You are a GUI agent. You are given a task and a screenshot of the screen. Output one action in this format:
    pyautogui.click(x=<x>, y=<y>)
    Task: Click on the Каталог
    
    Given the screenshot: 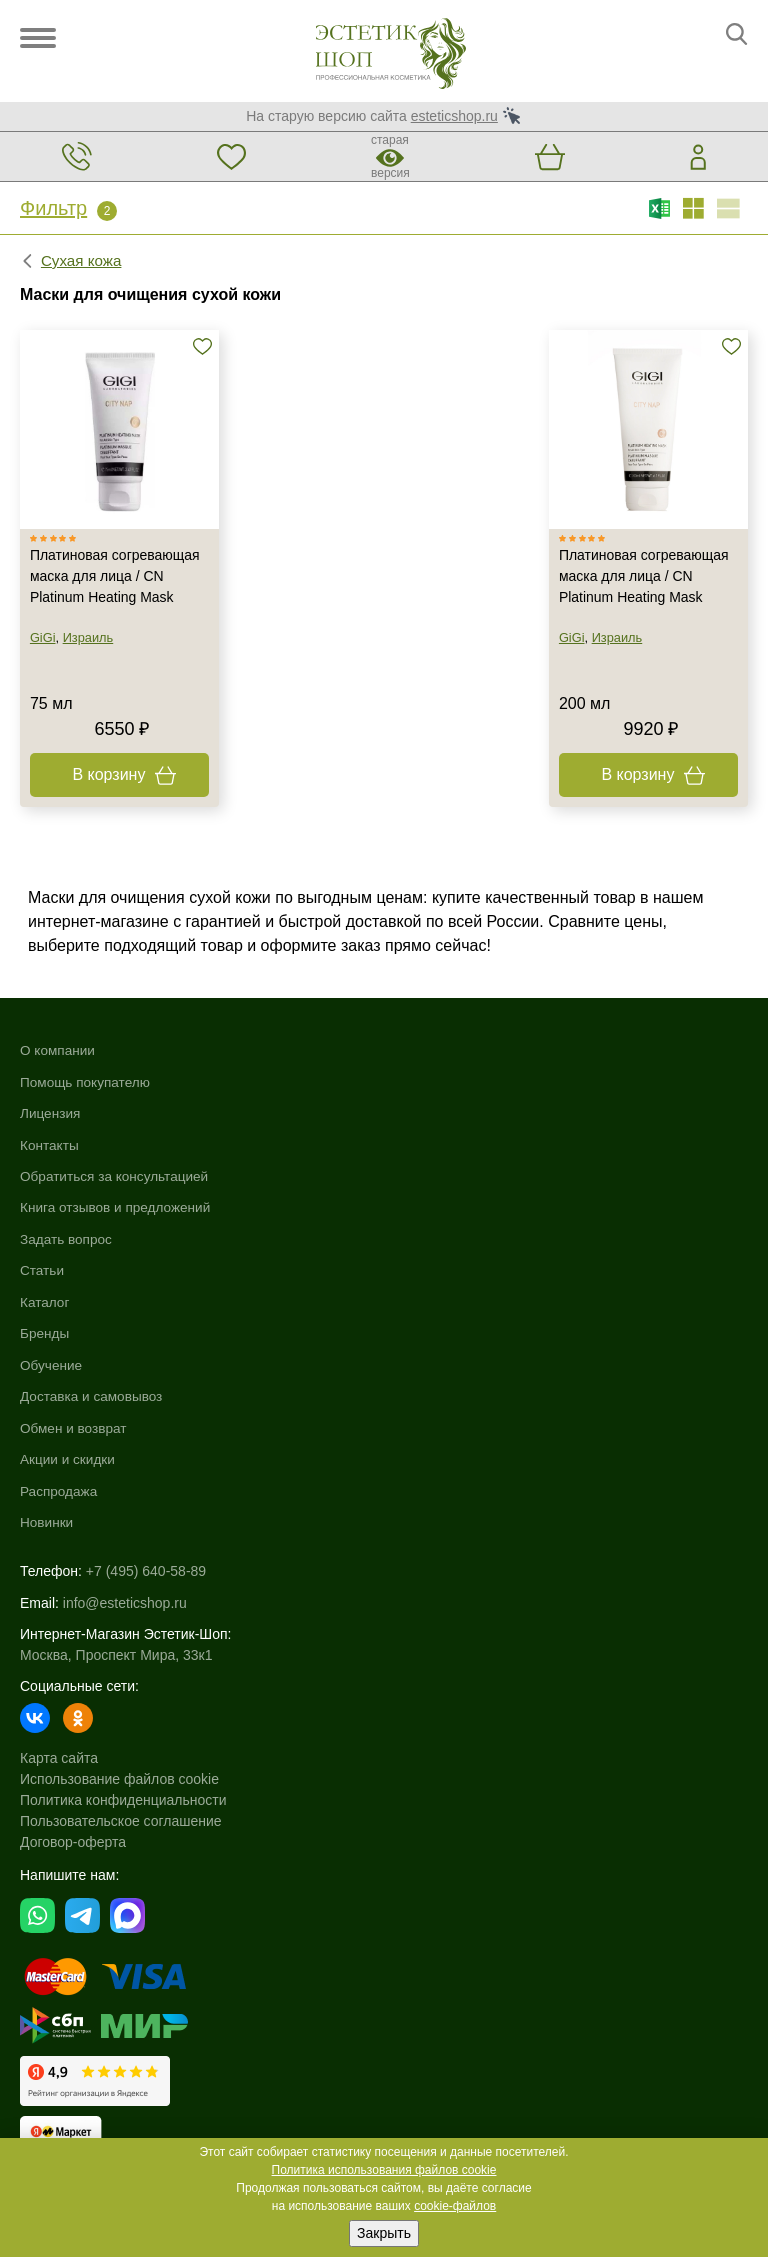 What is the action you would take?
    pyautogui.click(x=409, y=1052)
    